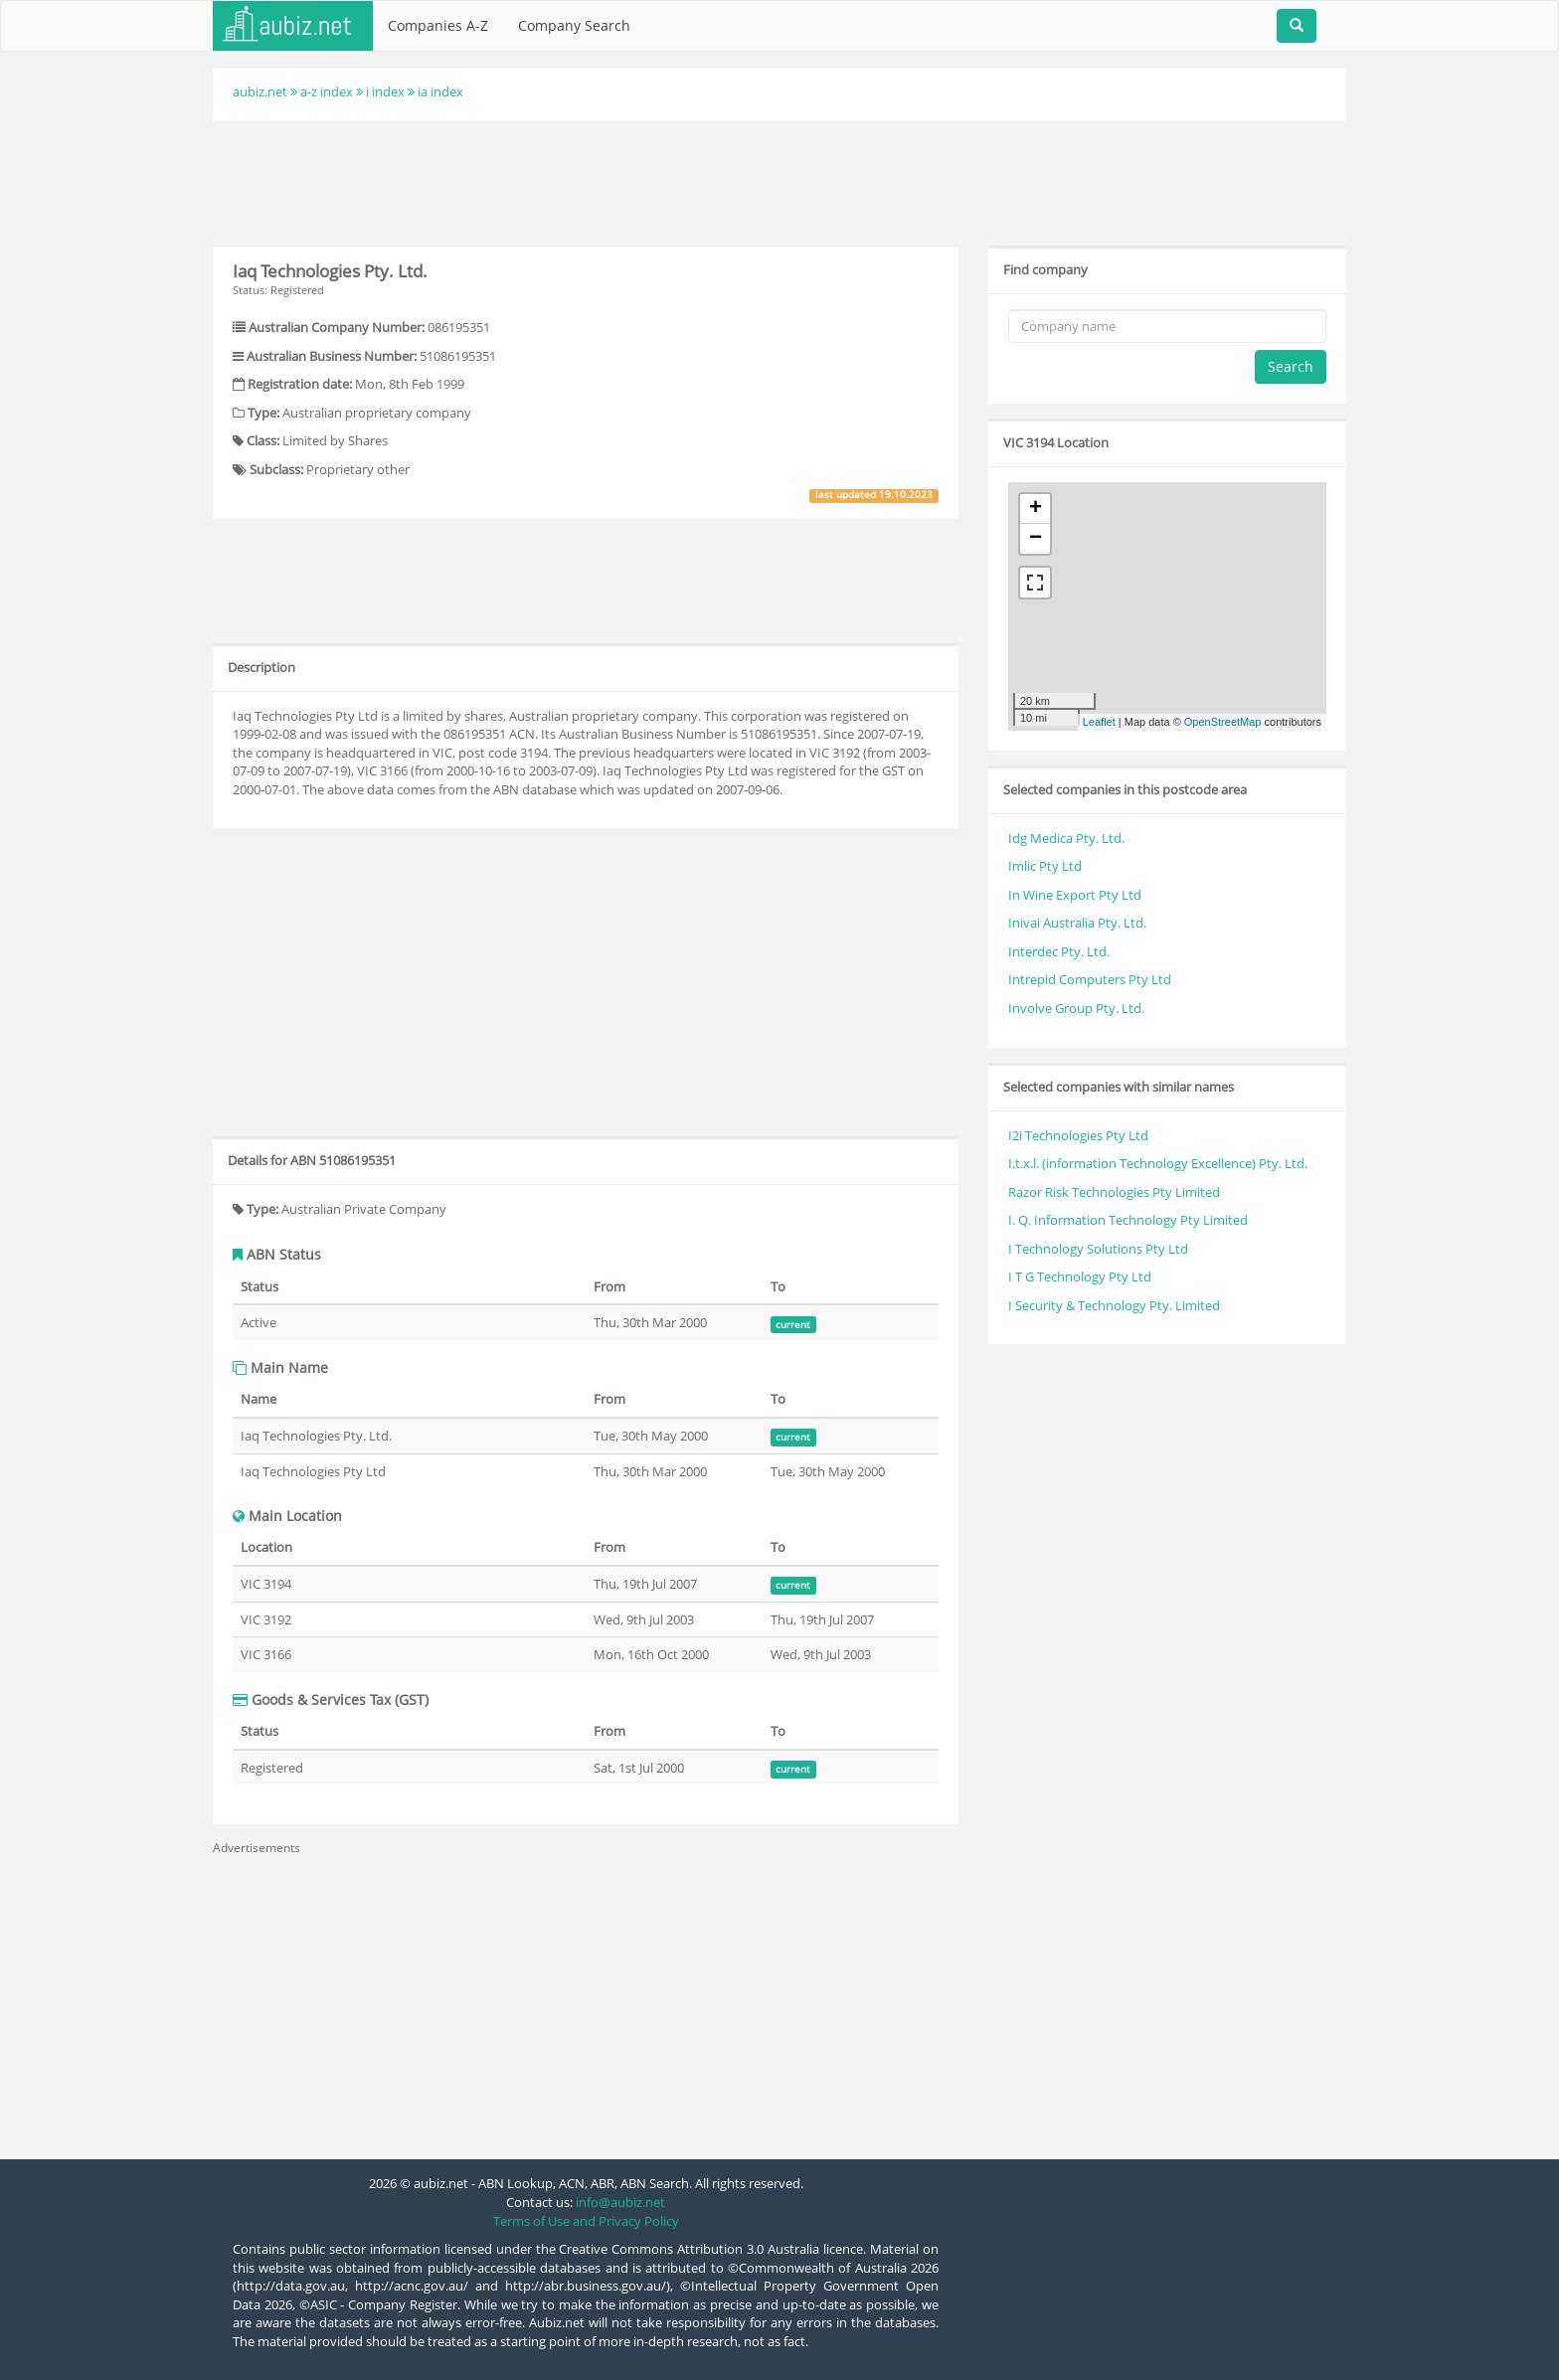  What do you see at coordinates (1076, 1008) in the screenshot?
I see `Involve Group Pty. Ltd.` at bounding box center [1076, 1008].